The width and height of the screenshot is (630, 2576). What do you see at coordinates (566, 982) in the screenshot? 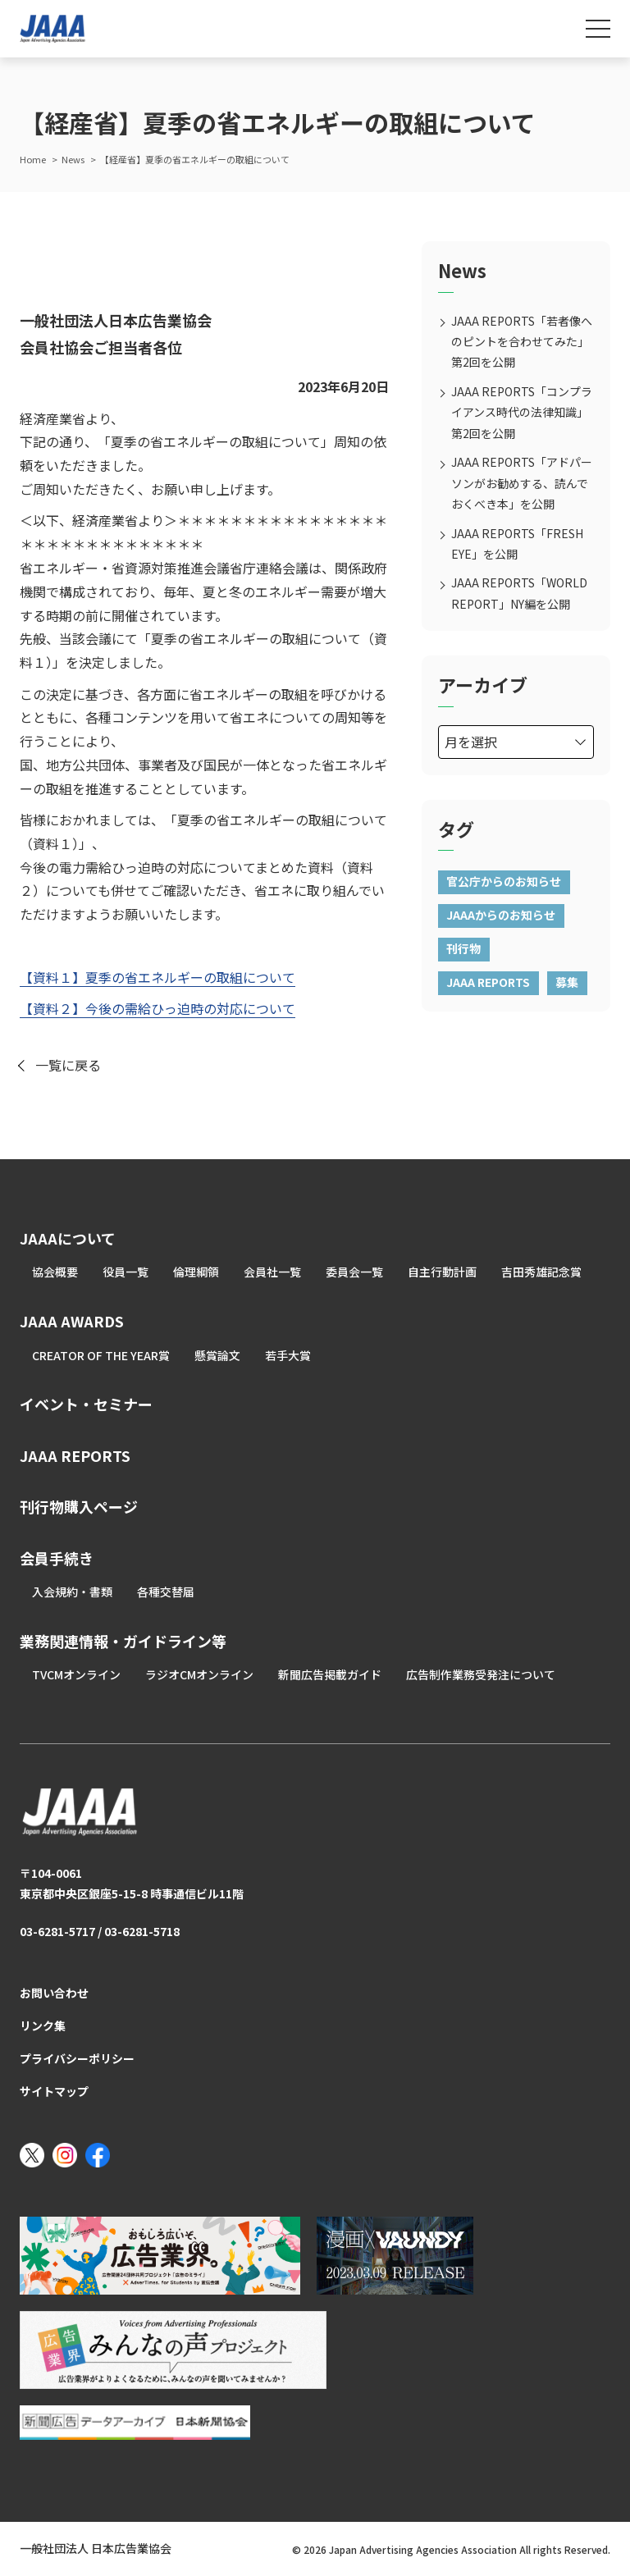
I see `募集` at bounding box center [566, 982].